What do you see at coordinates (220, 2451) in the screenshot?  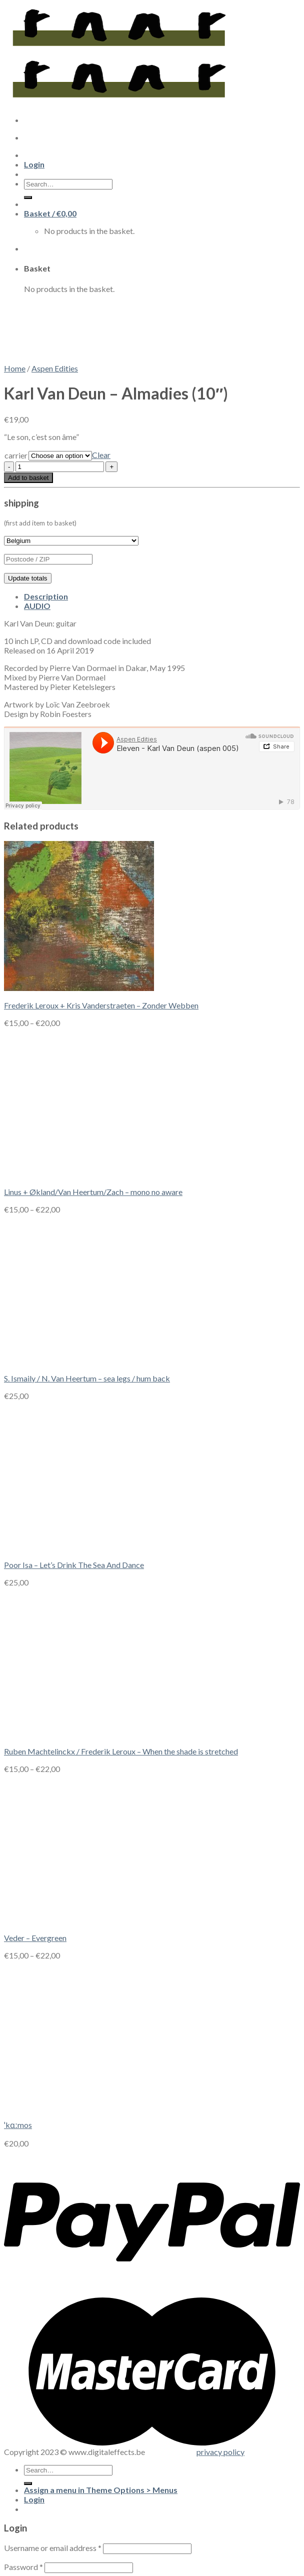 I see `privacy policy` at bounding box center [220, 2451].